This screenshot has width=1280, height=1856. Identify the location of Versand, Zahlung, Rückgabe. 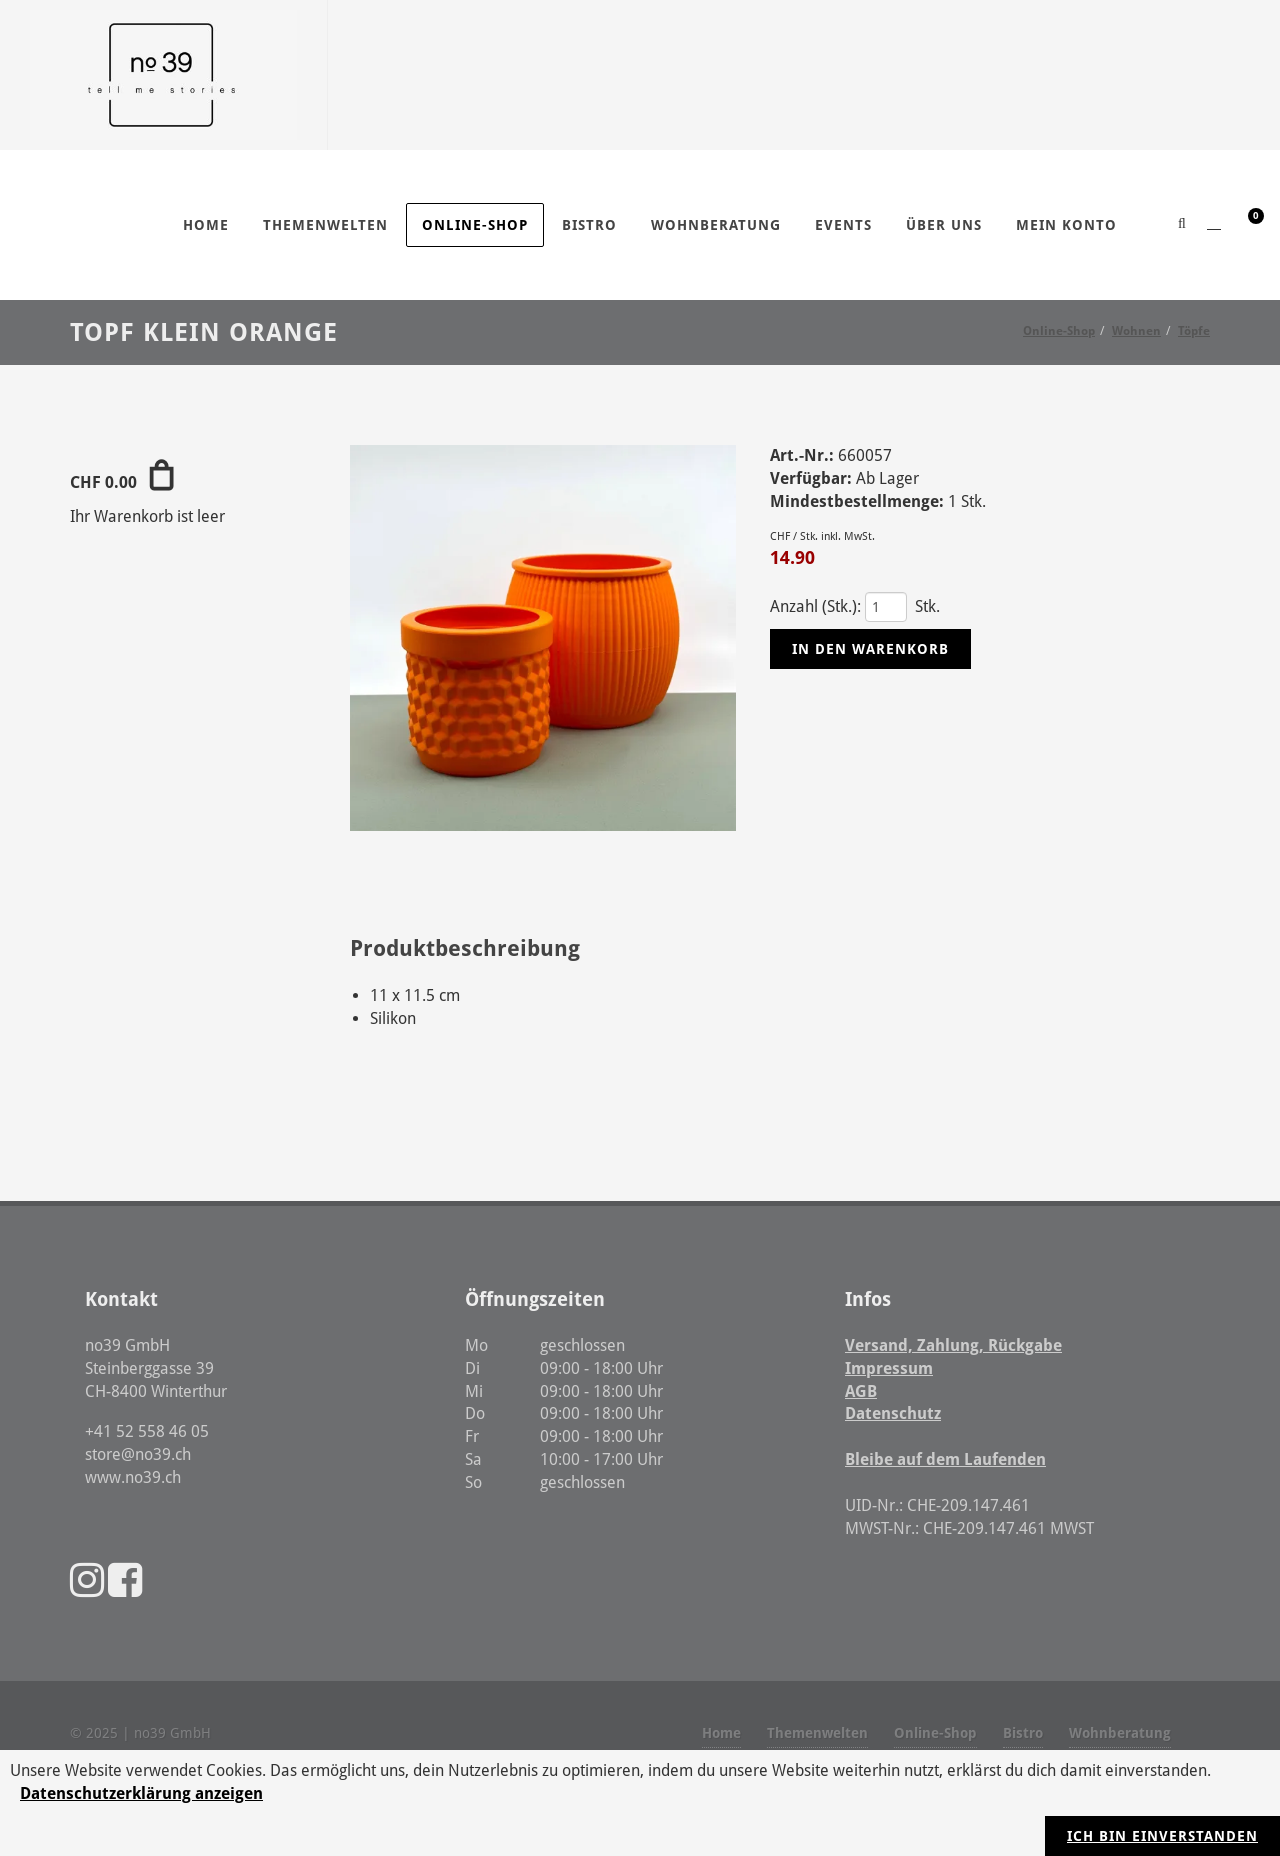
(953, 1345).